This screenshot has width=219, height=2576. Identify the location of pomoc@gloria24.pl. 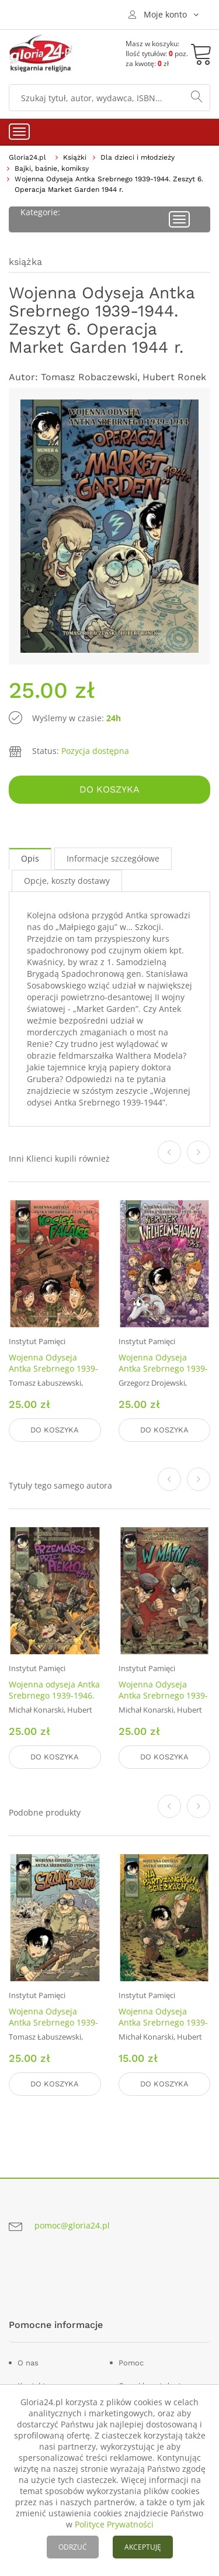
(72, 2225).